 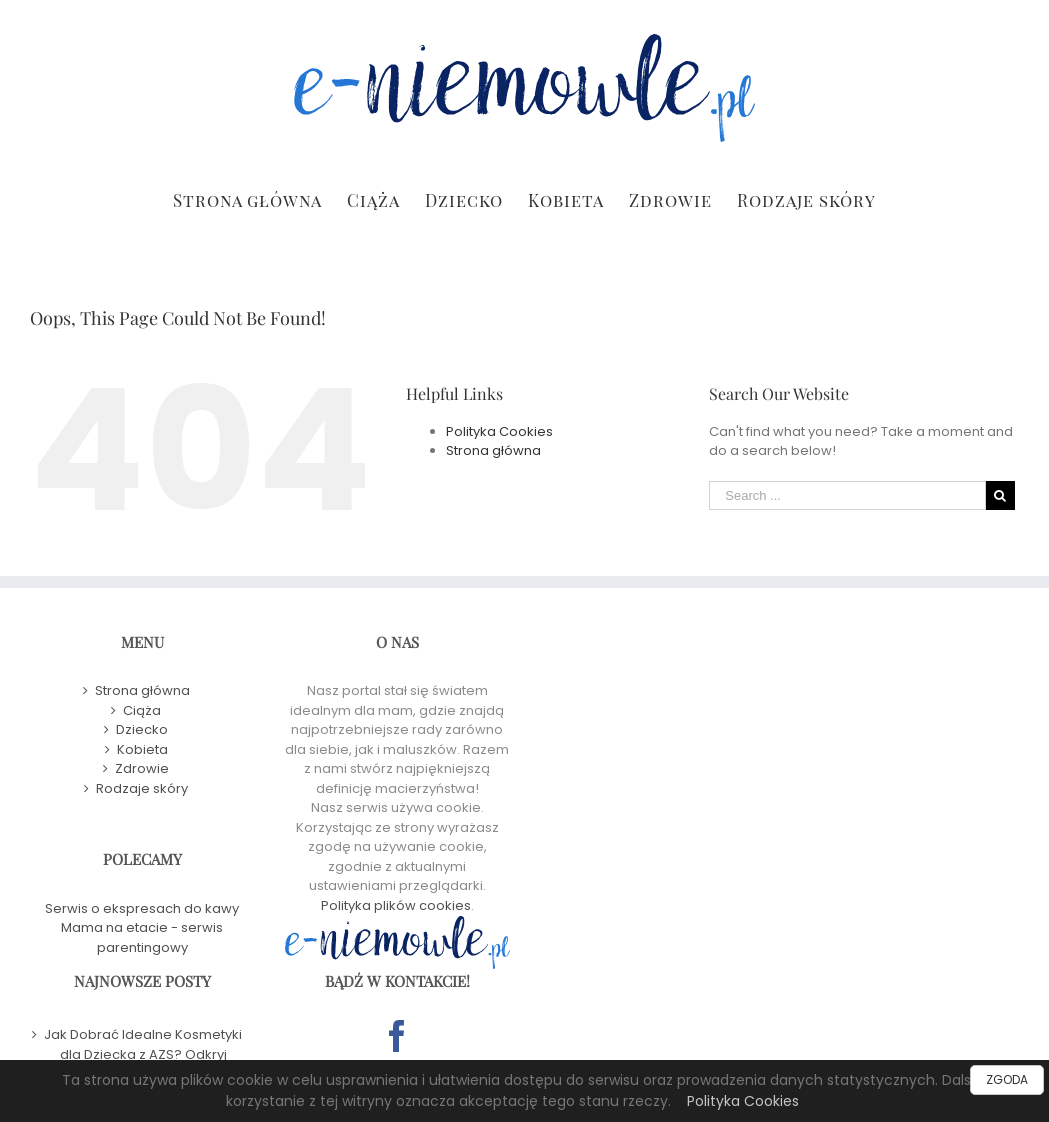 What do you see at coordinates (1007, 1079) in the screenshot?
I see `ZGODA` at bounding box center [1007, 1079].